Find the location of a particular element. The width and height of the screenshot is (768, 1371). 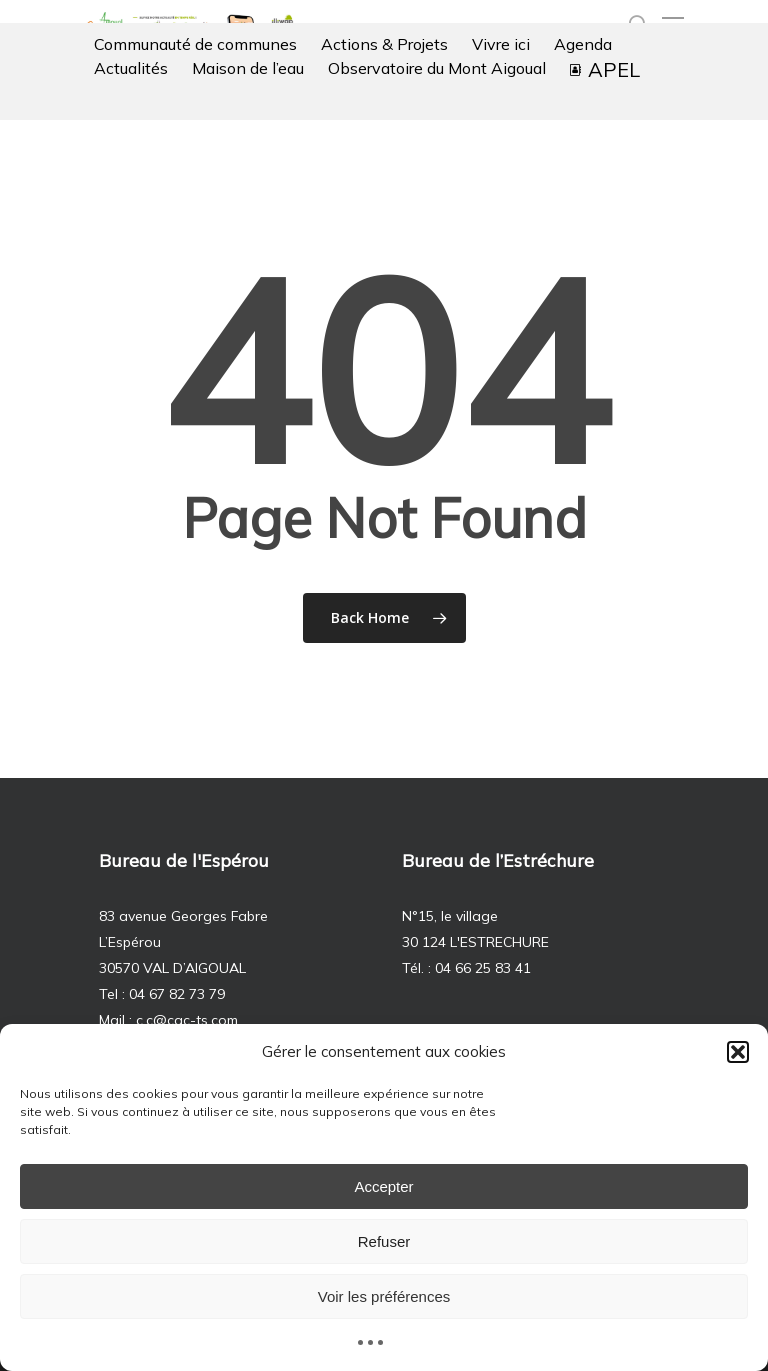

04 67 82 73 79 is located at coordinates (177, 994).